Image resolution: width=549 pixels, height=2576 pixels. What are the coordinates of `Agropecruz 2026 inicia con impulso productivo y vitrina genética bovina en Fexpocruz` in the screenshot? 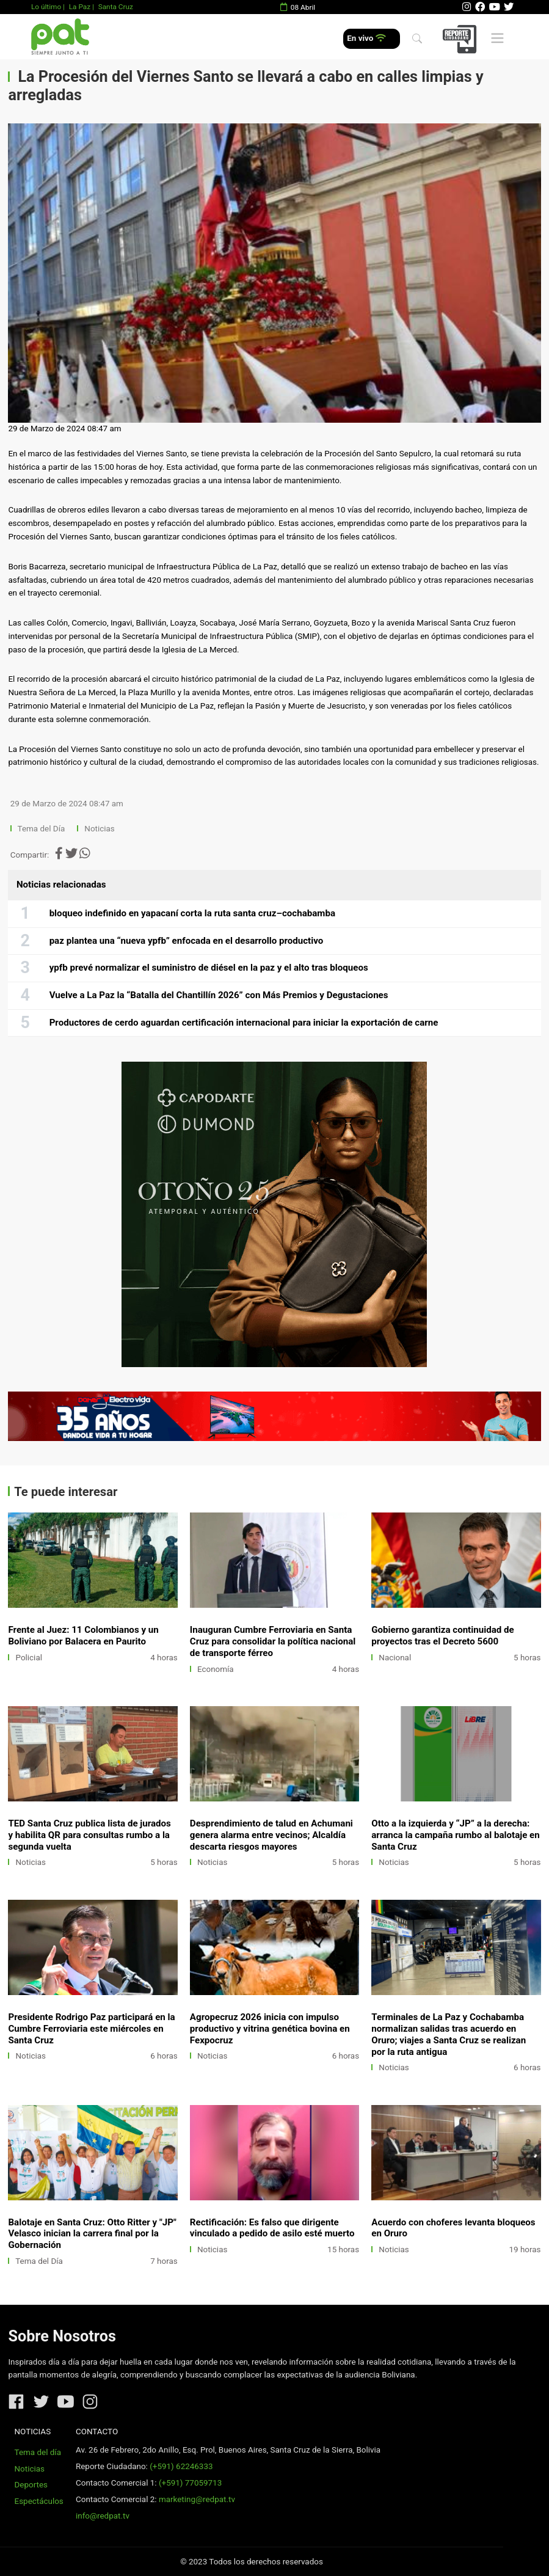 It's located at (270, 2029).